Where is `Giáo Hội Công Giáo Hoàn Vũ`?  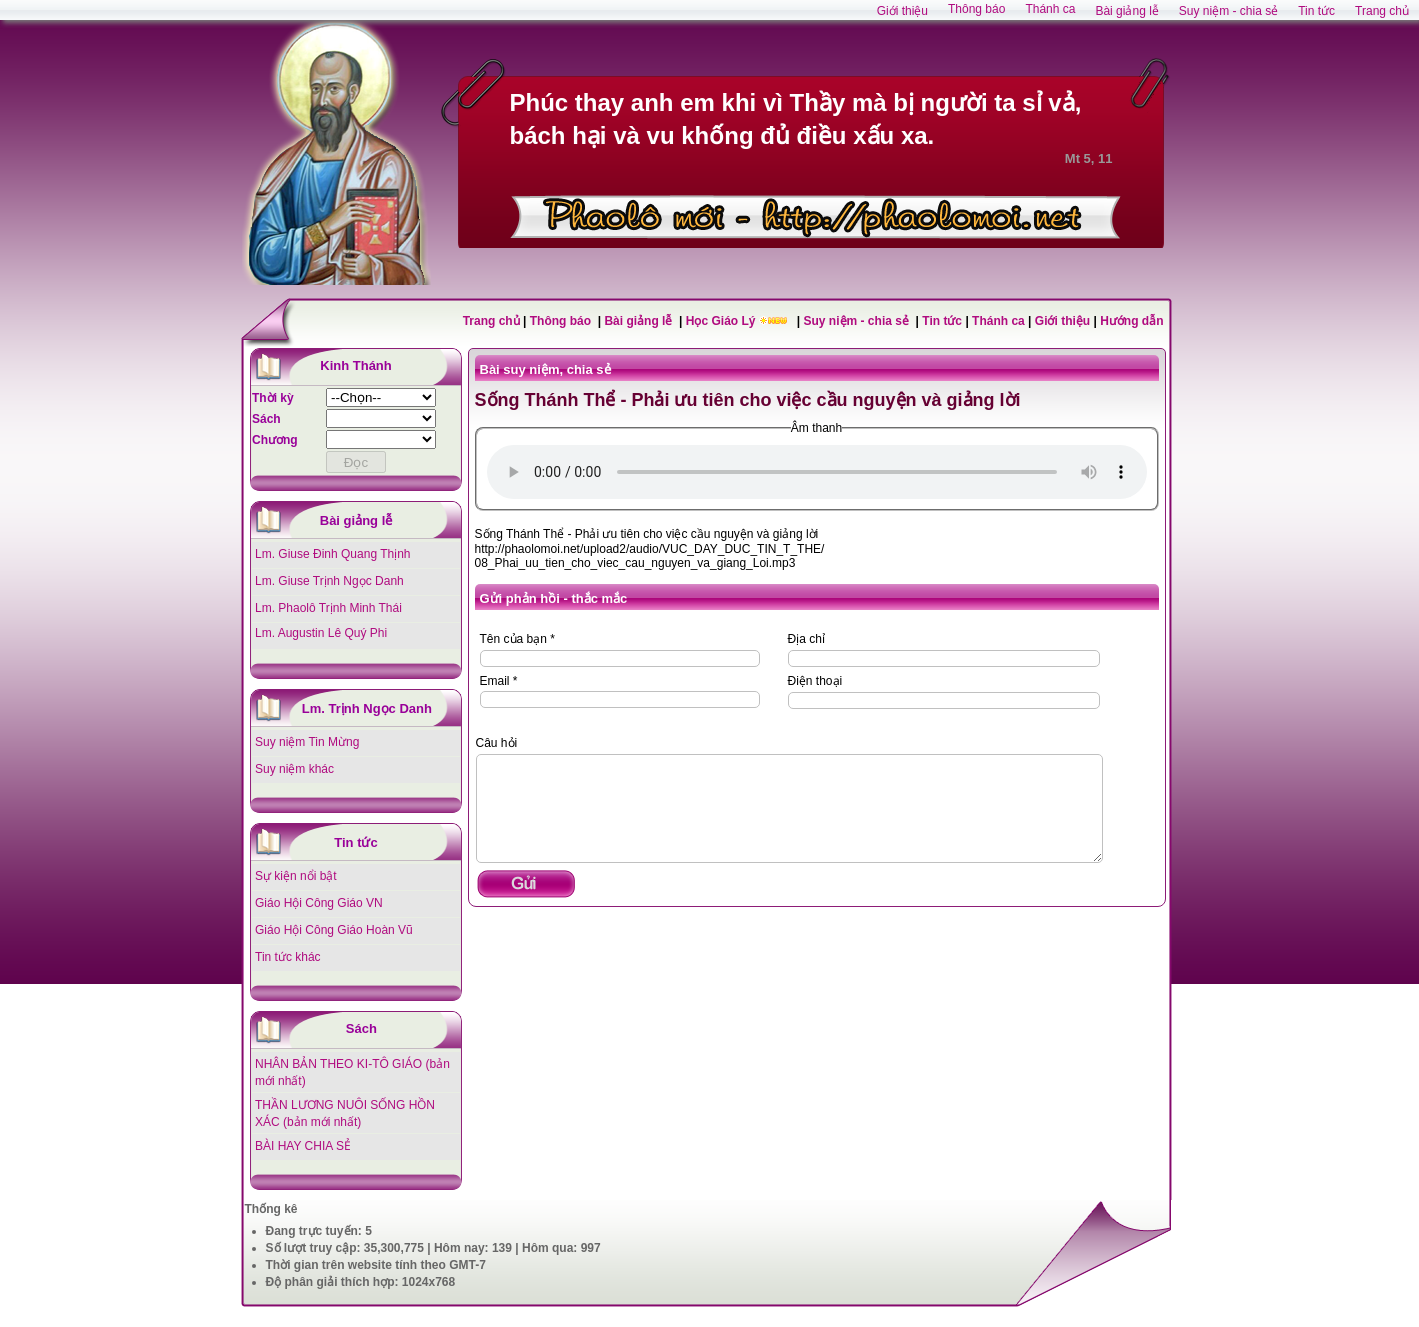 Giáo Hội Công Giáo Hoàn Vũ is located at coordinates (334, 930).